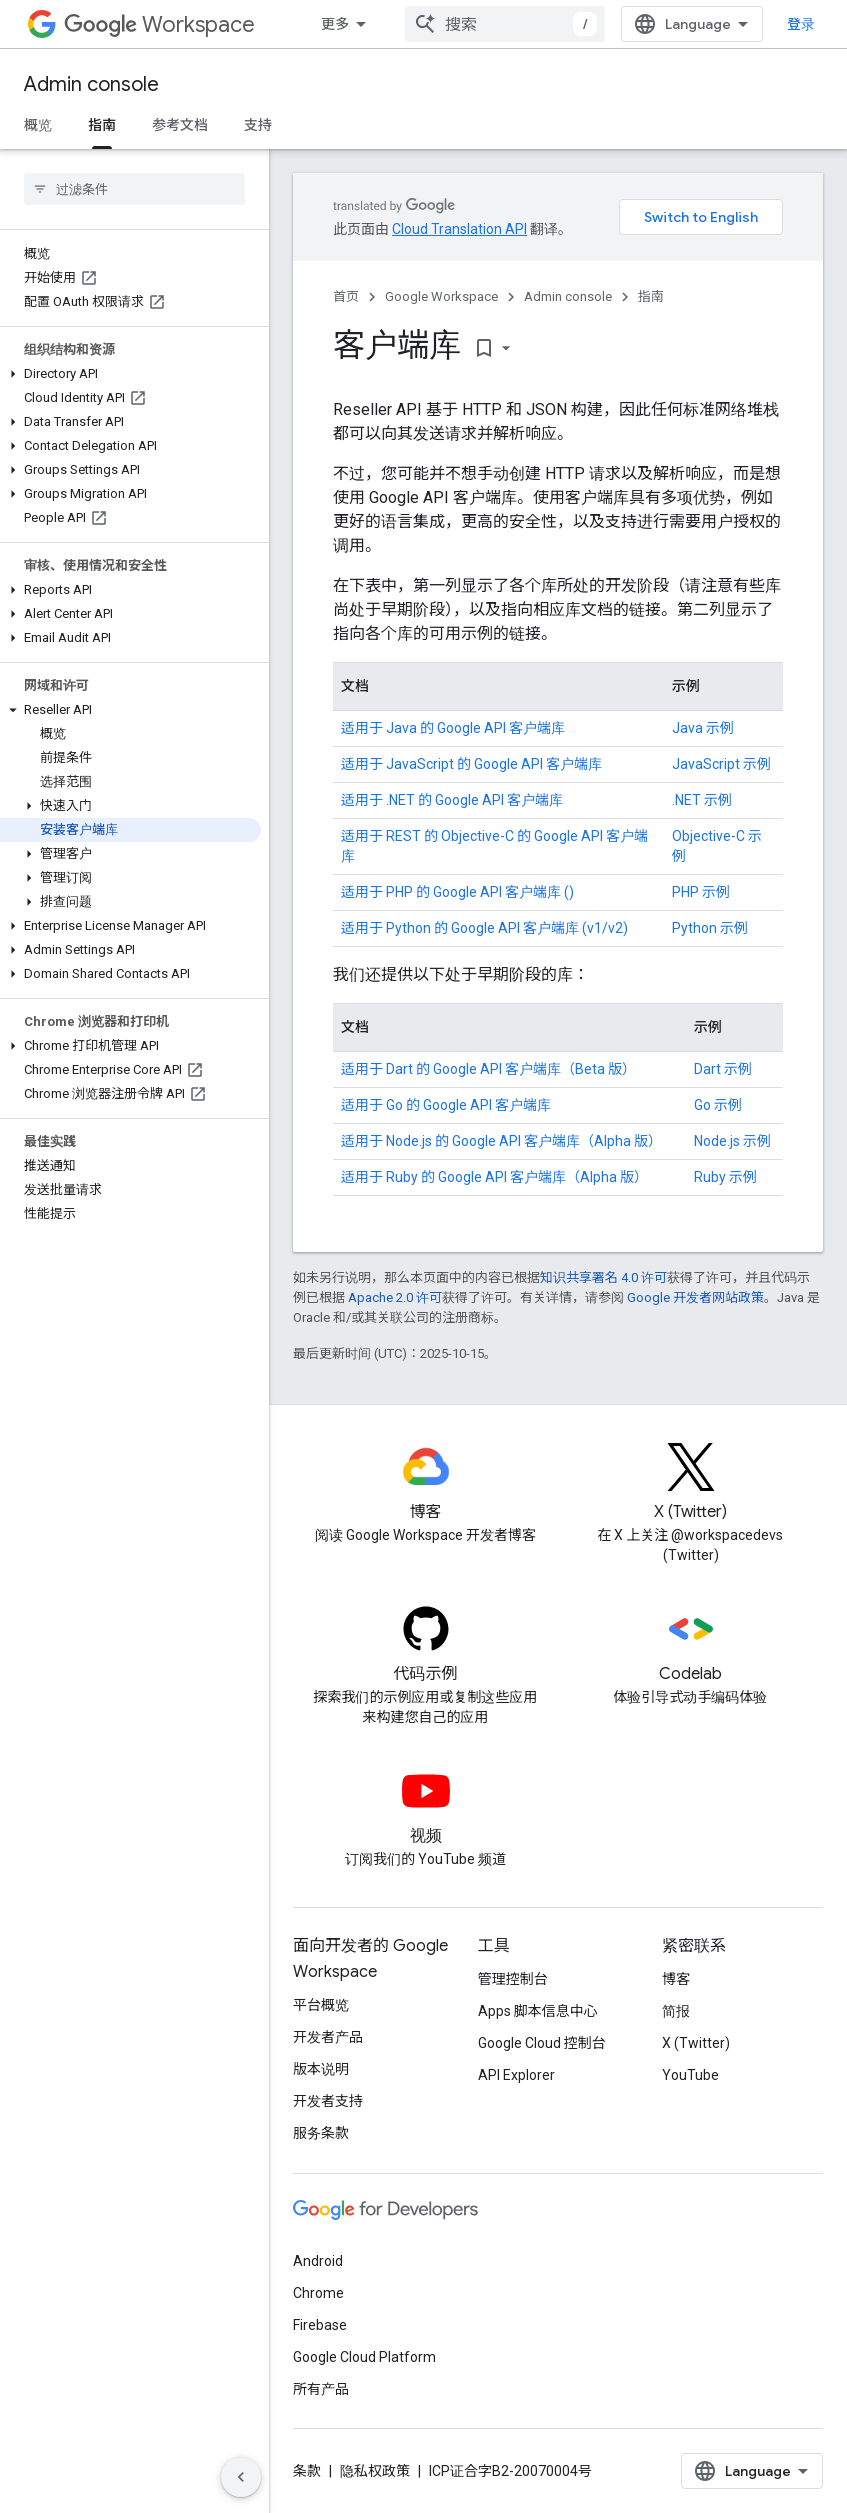 The image size is (847, 2513). I want to click on 适用于 Go 的 Google API 客户端库, so click(446, 1105).